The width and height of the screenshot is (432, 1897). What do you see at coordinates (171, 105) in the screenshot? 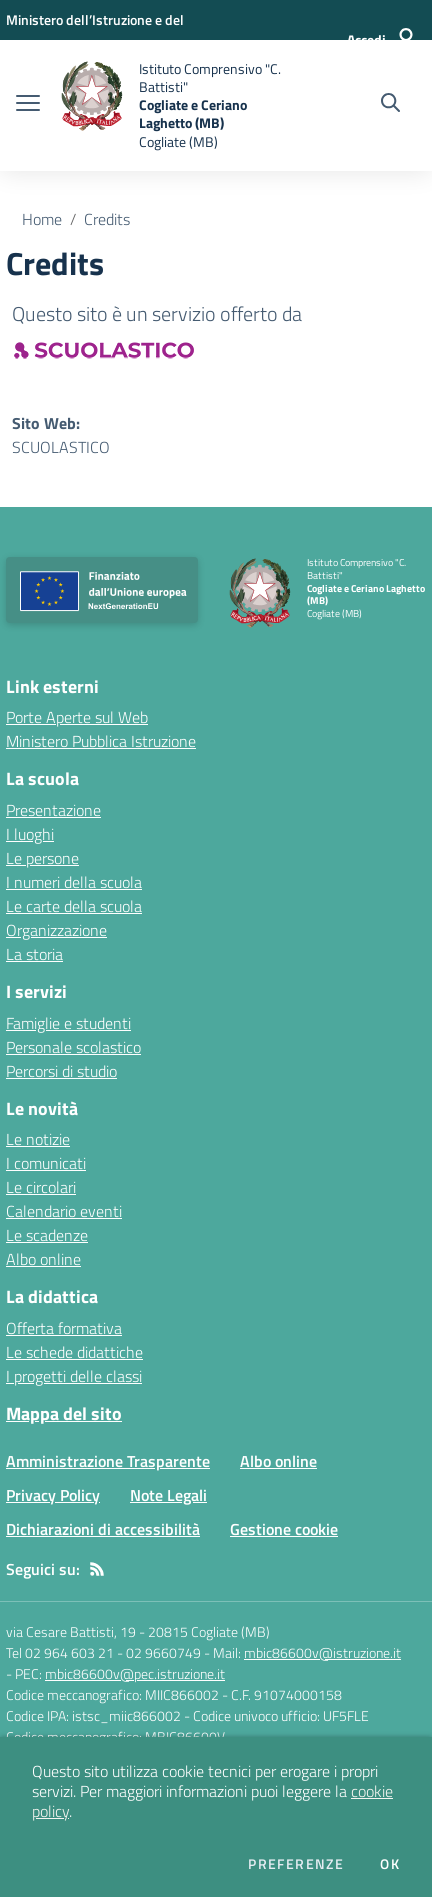
I see `[home Istituto Comprensivo "C. Battisti" Cogliate e Ceriano Laghetto (MB) Cogliate (MB)]` at bounding box center [171, 105].